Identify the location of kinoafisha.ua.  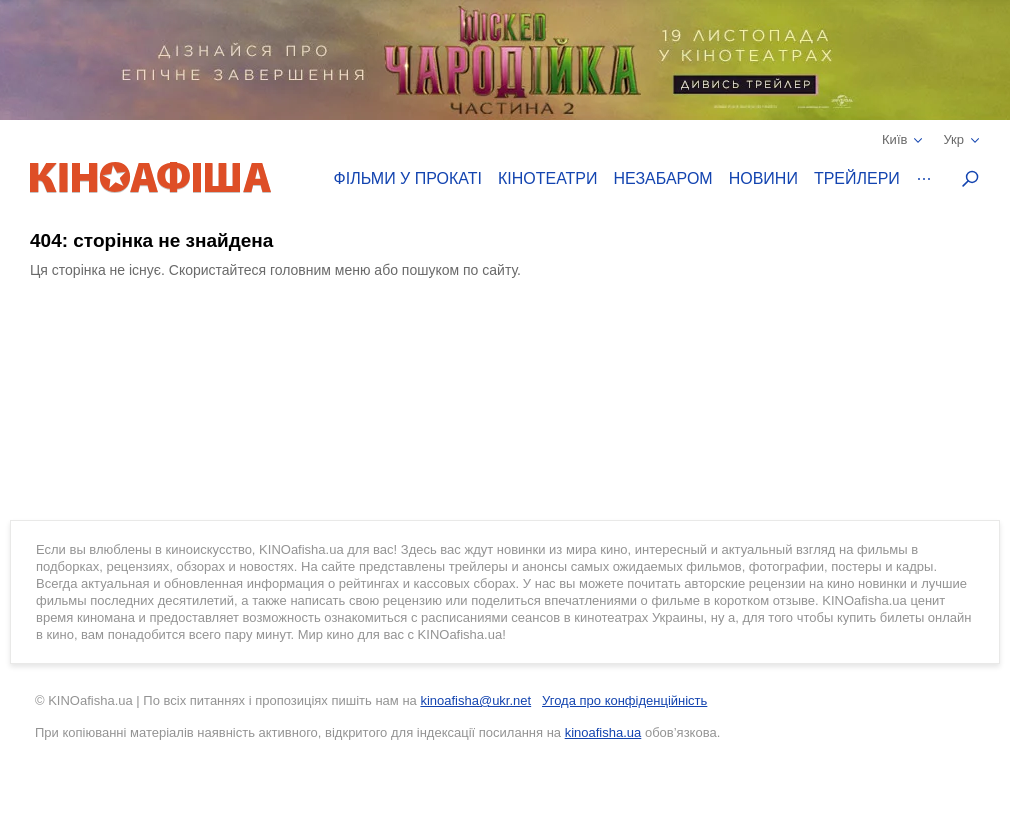
(603, 732).